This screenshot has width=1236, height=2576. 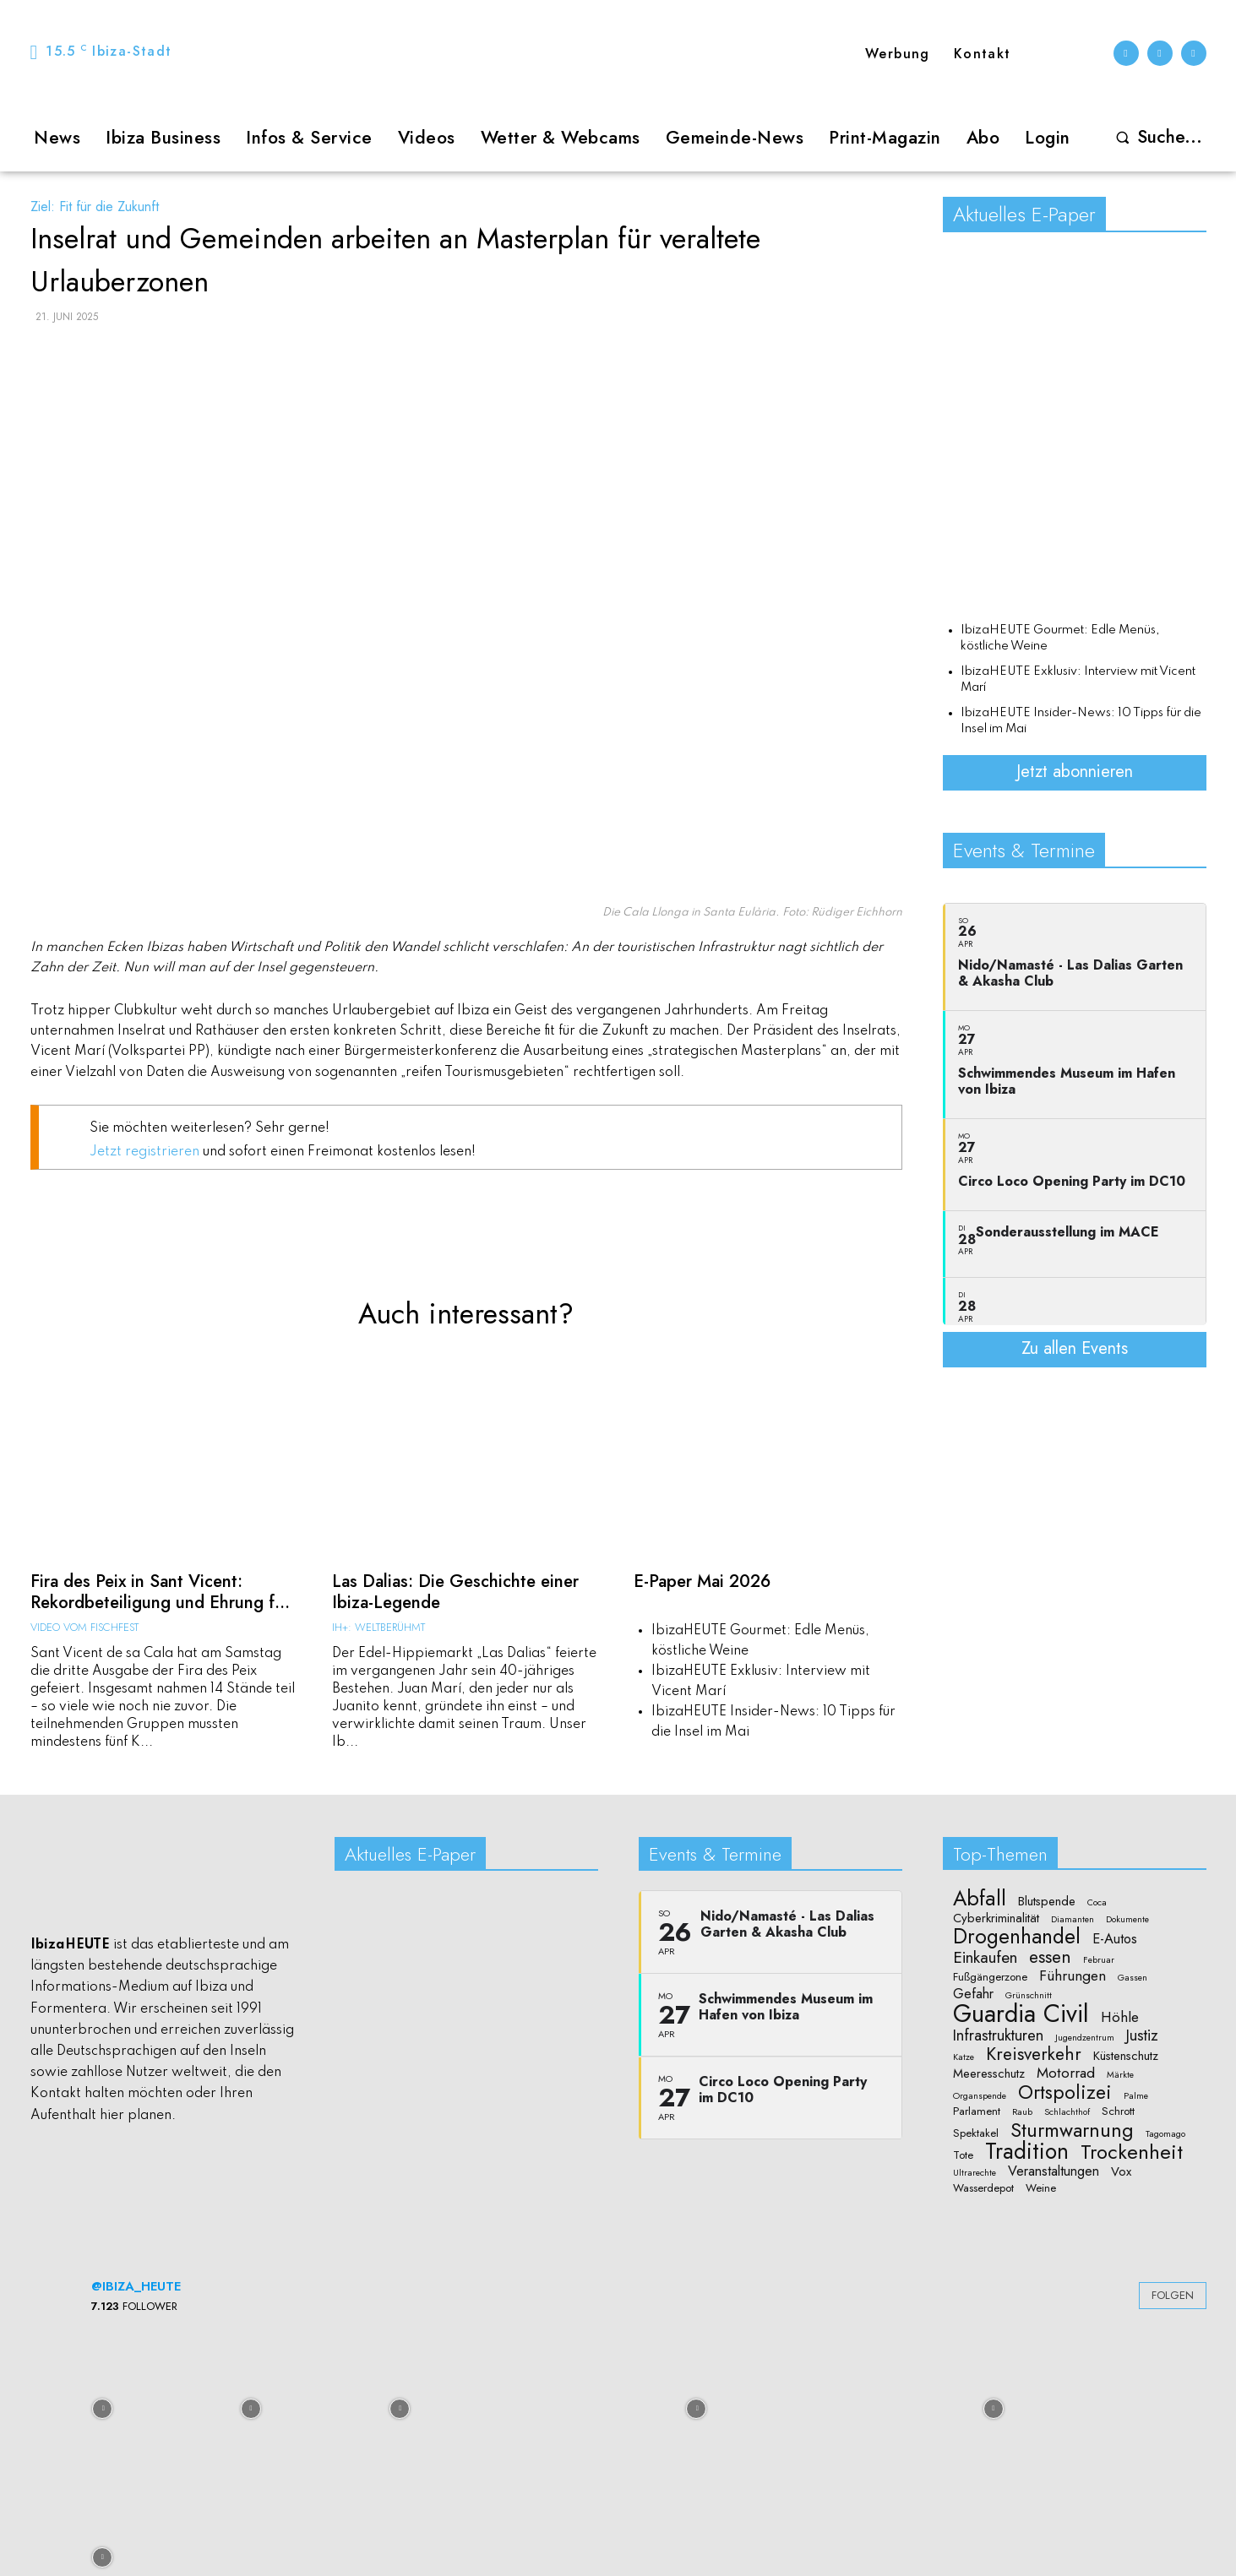 What do you see at coordinates (1033, 2053) in the screenshot?
I see `Kreisverkehr [Kreisverkehr (10 Einträge)]` at bounding box center [1033, 2053].